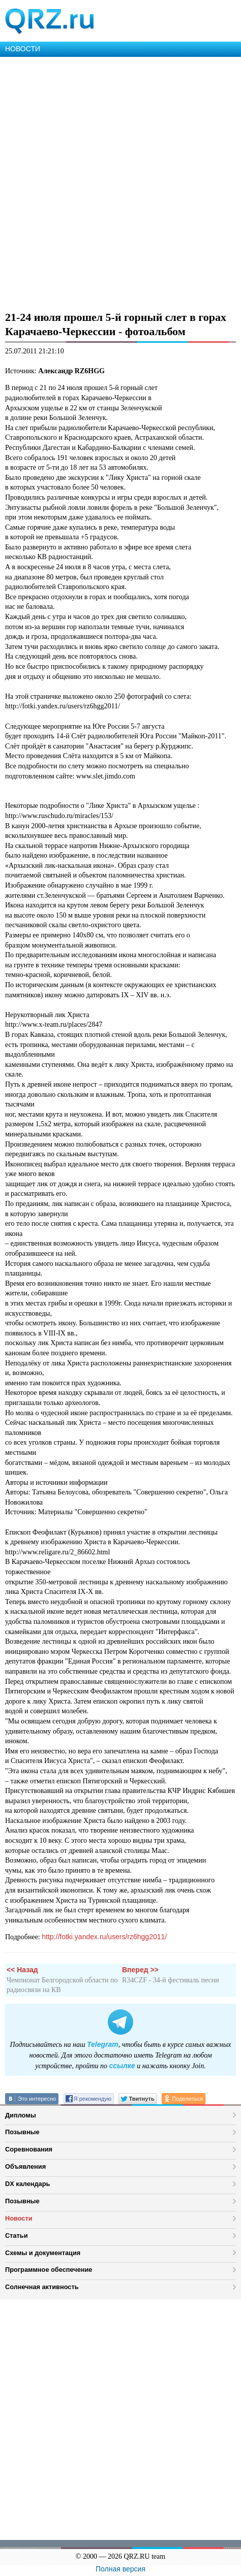 The width and height of the screenshot is (241, 2576). I want to click on Программное обеспечение, so click(48, 2269).